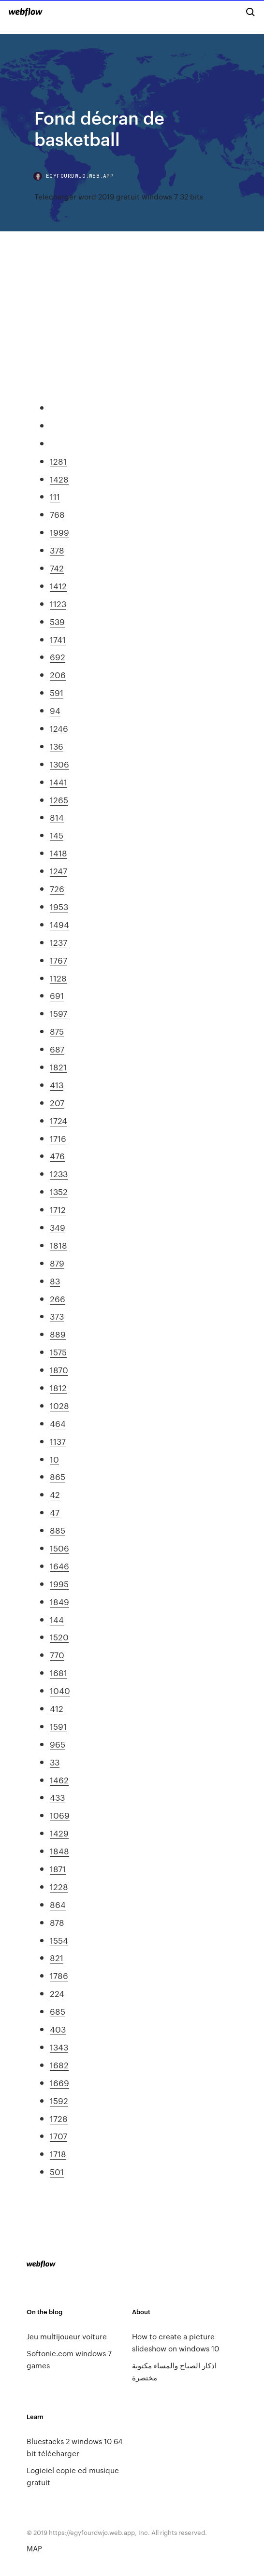 The image size is (264, 2576). Describe the element at coordinates (59, 1975) in the screenshot. I see `1786` at that location.